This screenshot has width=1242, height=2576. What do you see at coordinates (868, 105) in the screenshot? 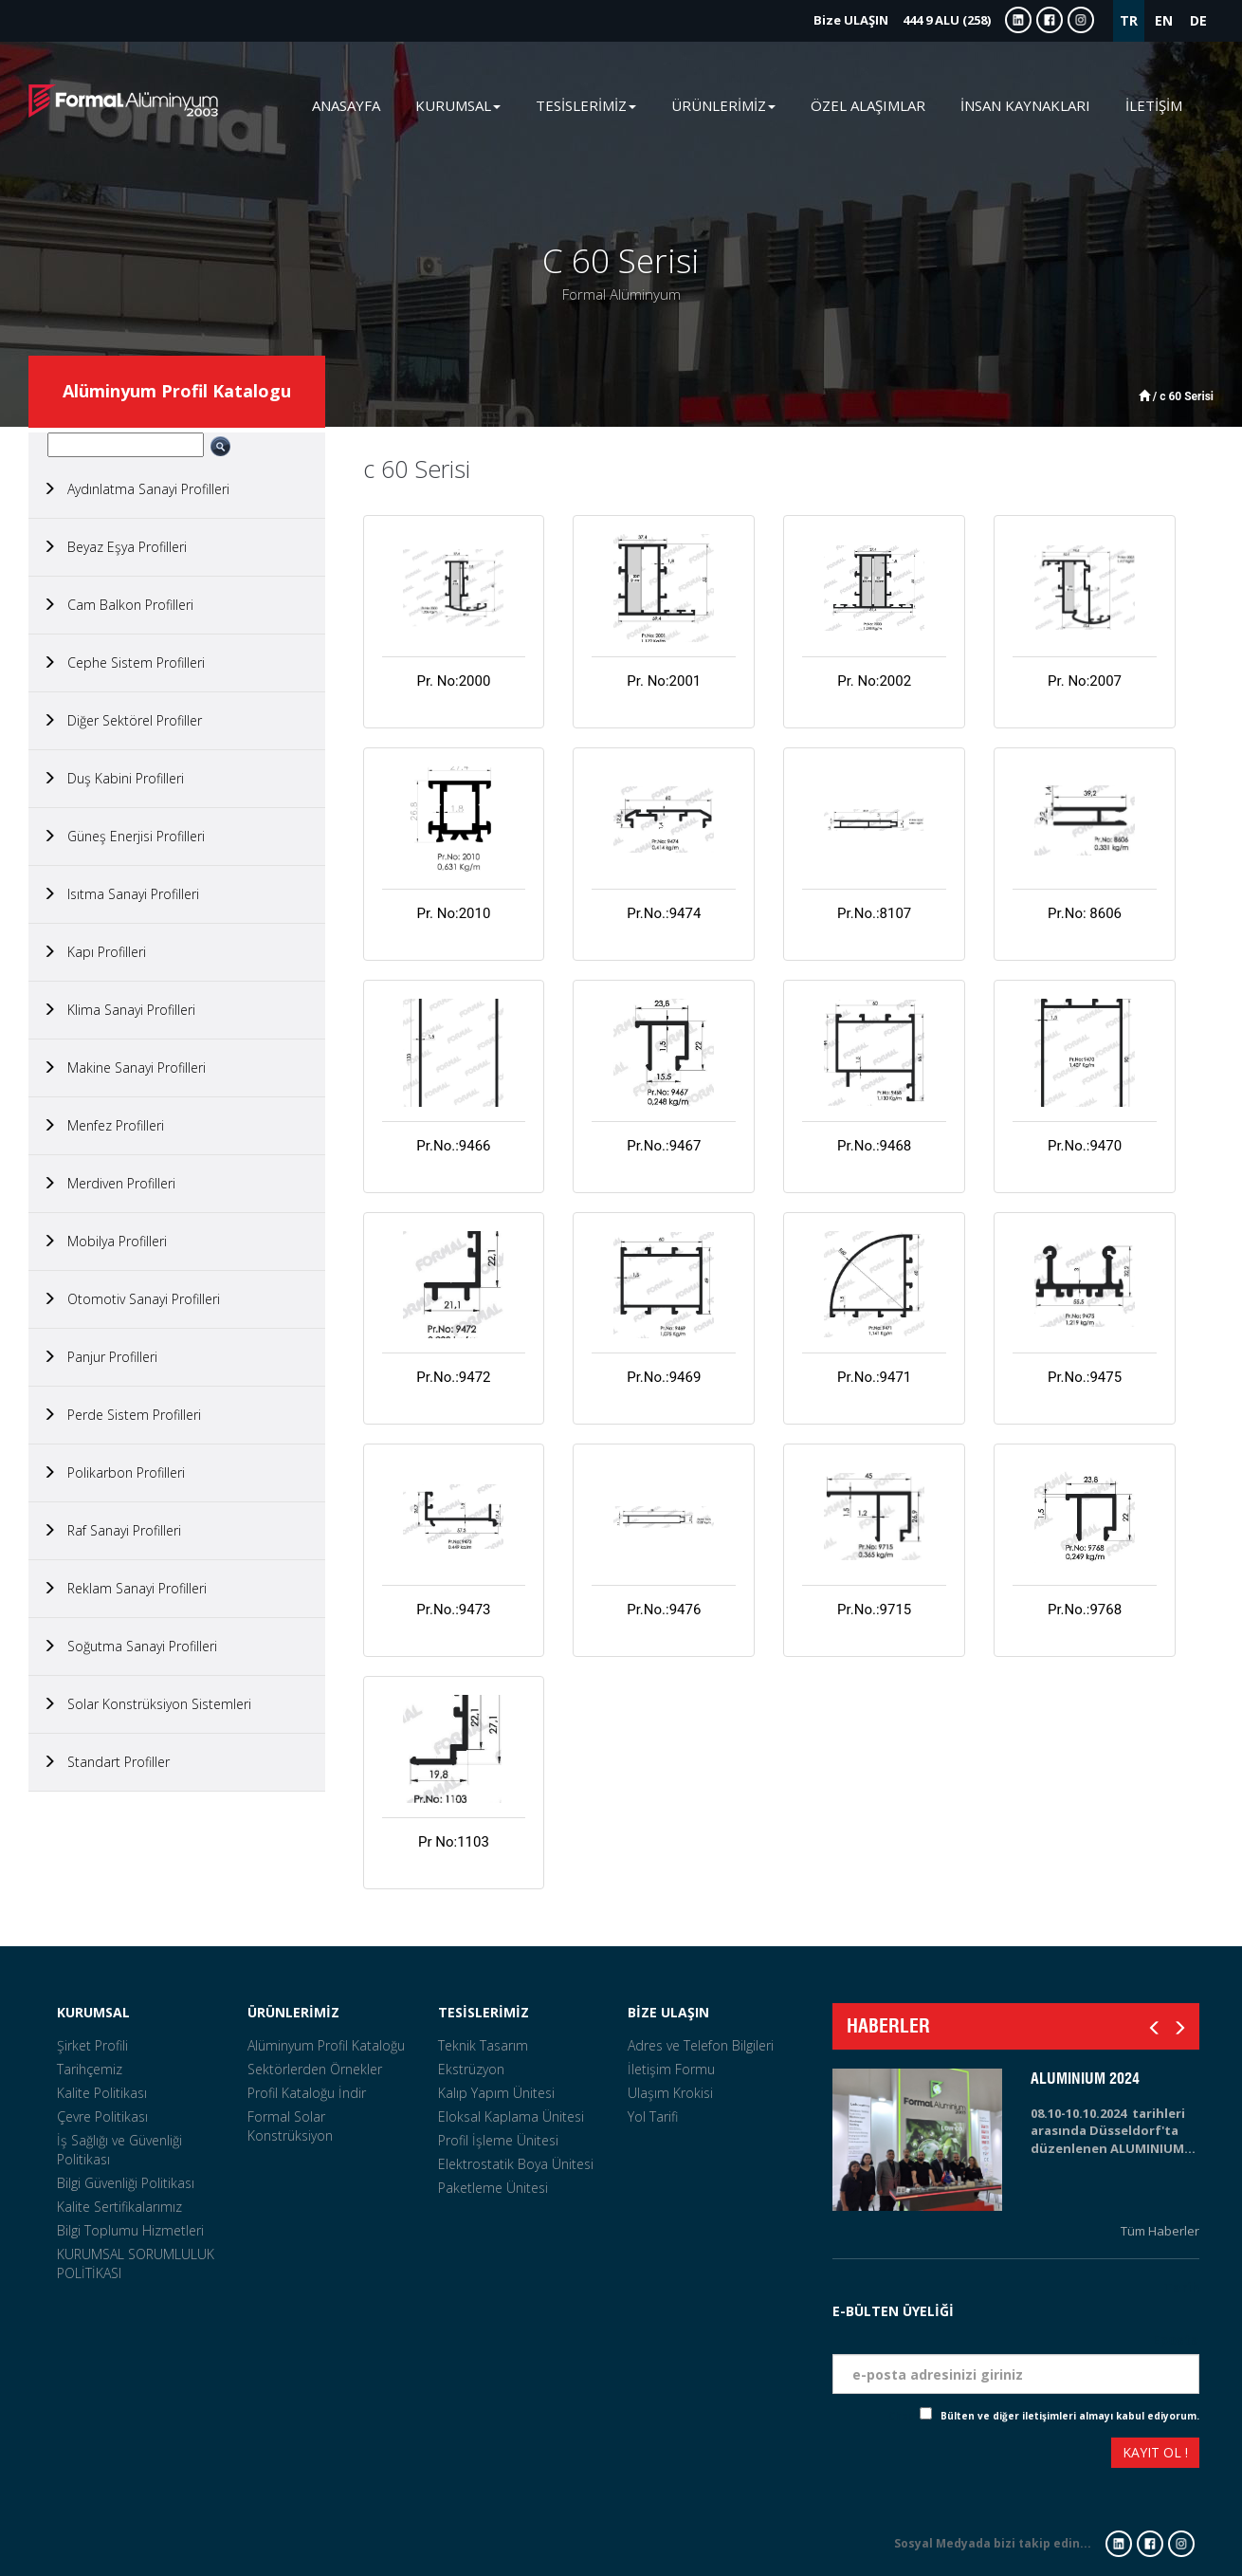
I see `ÖZEL ALAŞIMLAR` at bounding box center [868, 105].